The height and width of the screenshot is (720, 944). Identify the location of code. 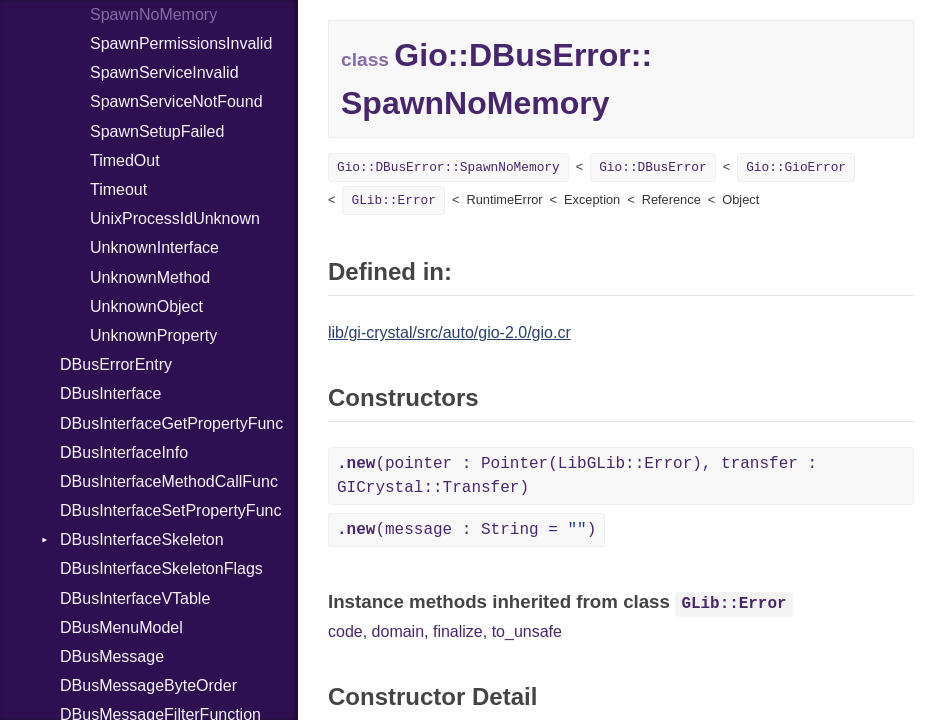
(345, 631).